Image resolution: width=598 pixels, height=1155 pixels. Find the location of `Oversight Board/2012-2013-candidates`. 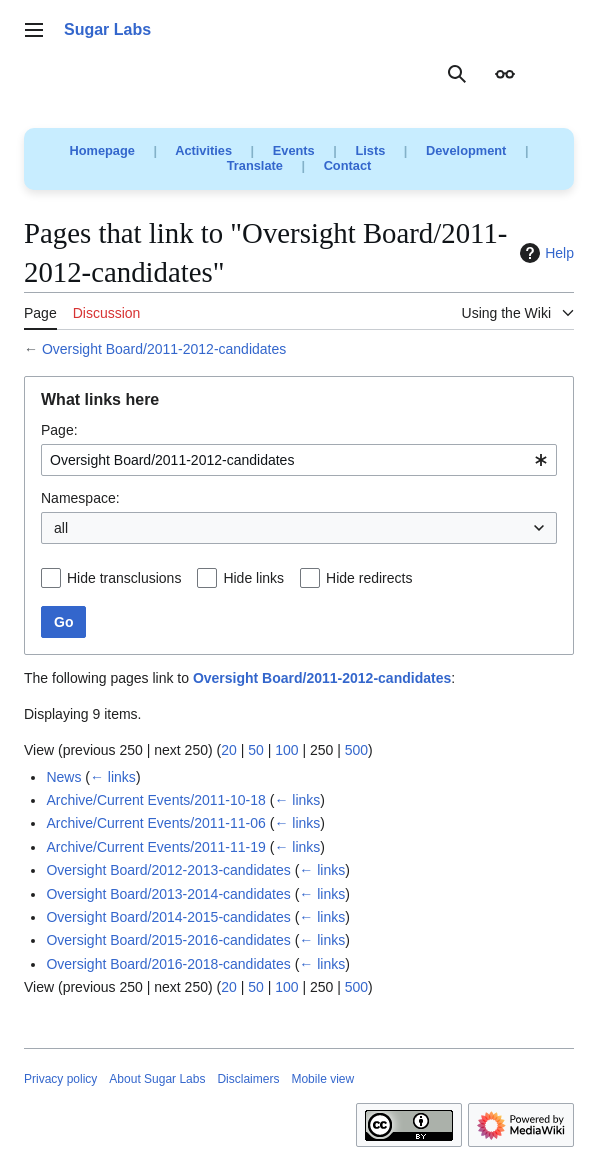

Oversight Board/2012-2013-candidates is located at coordinates (168, 870).